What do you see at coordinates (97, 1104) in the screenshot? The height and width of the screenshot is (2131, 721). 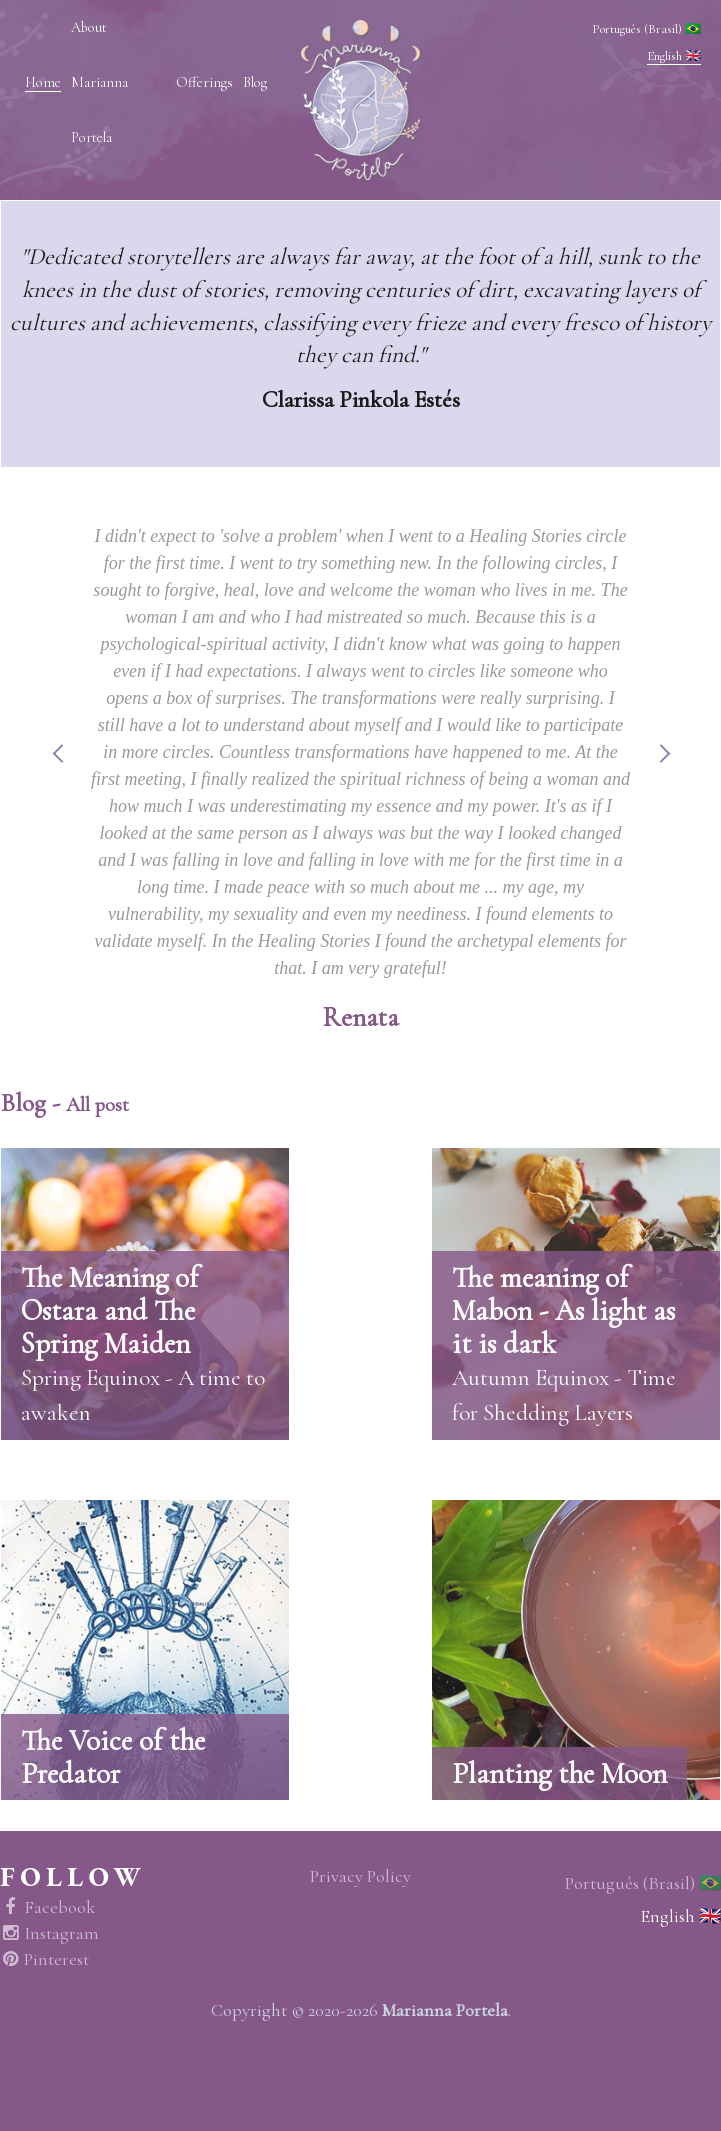 I see `All post` at bounding box center [97, 1104].